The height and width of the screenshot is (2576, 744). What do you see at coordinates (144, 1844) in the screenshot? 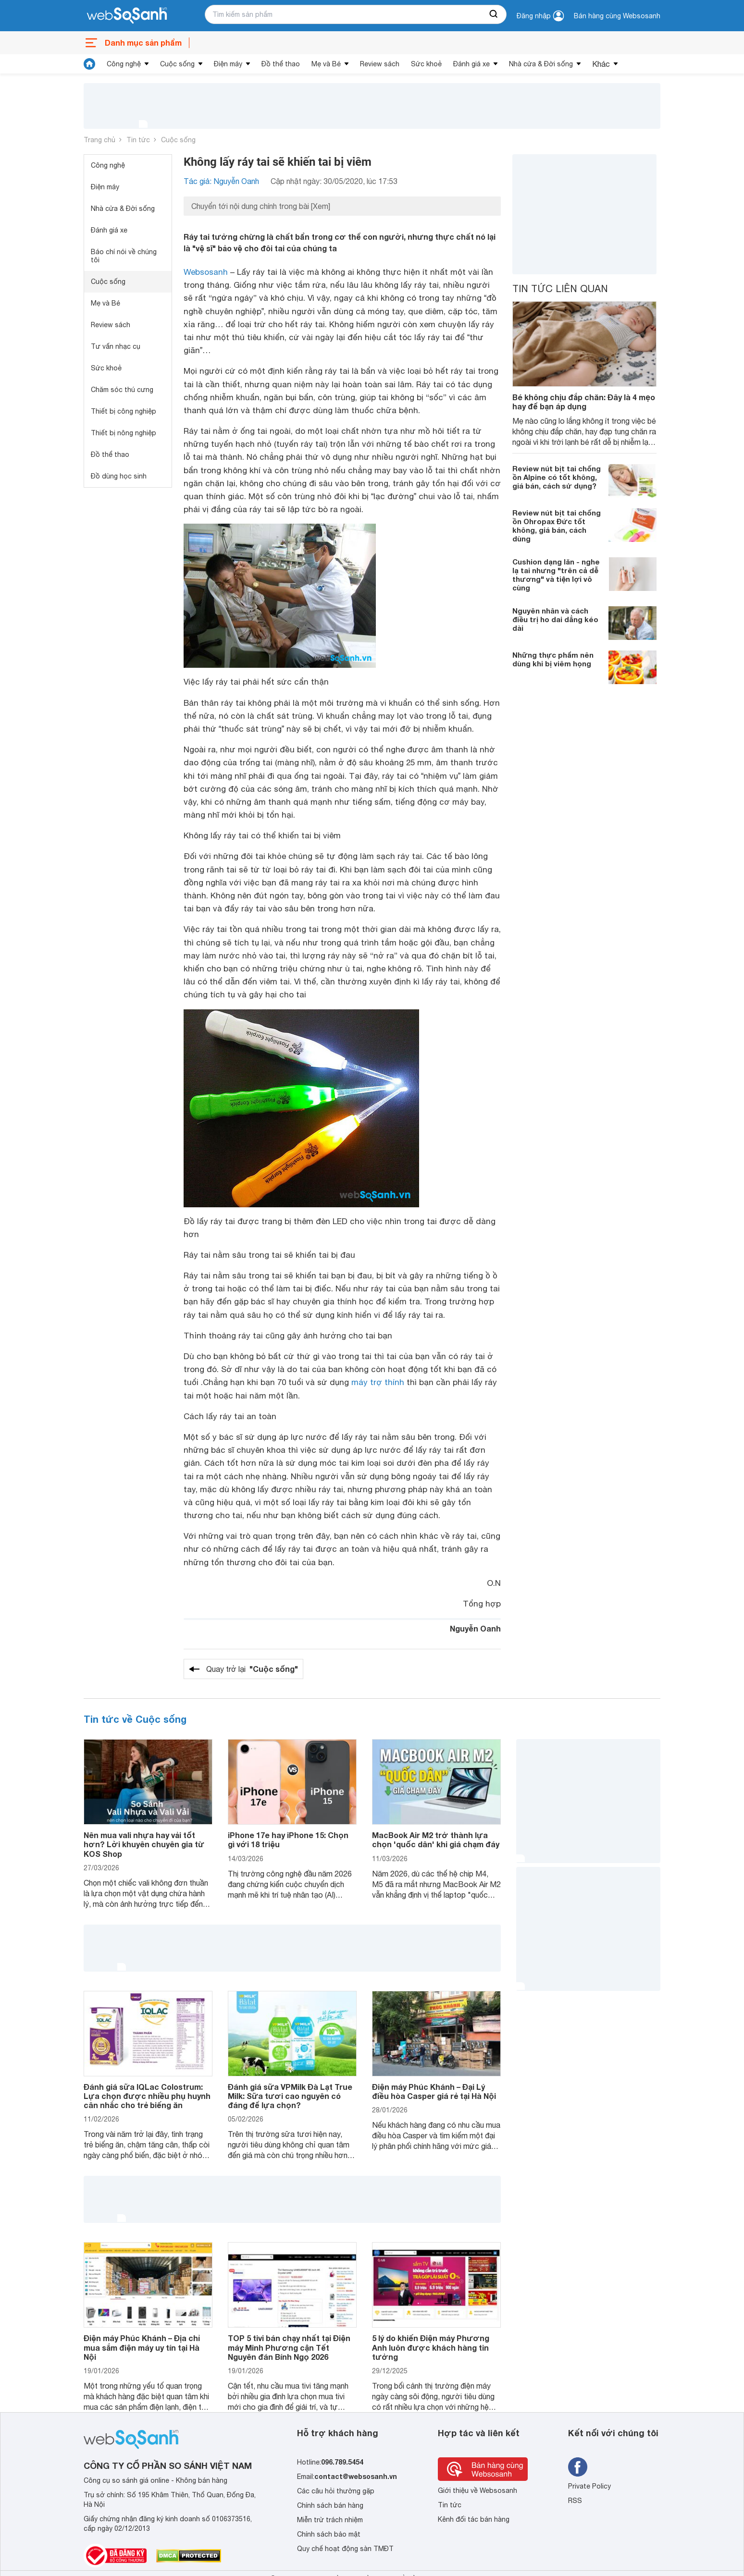
I see `Nên mua vali nhựa hay vải tốt hơn? Lời khuyên chuyên gia từ KOS Shop` at bounding box center [144, 1844].